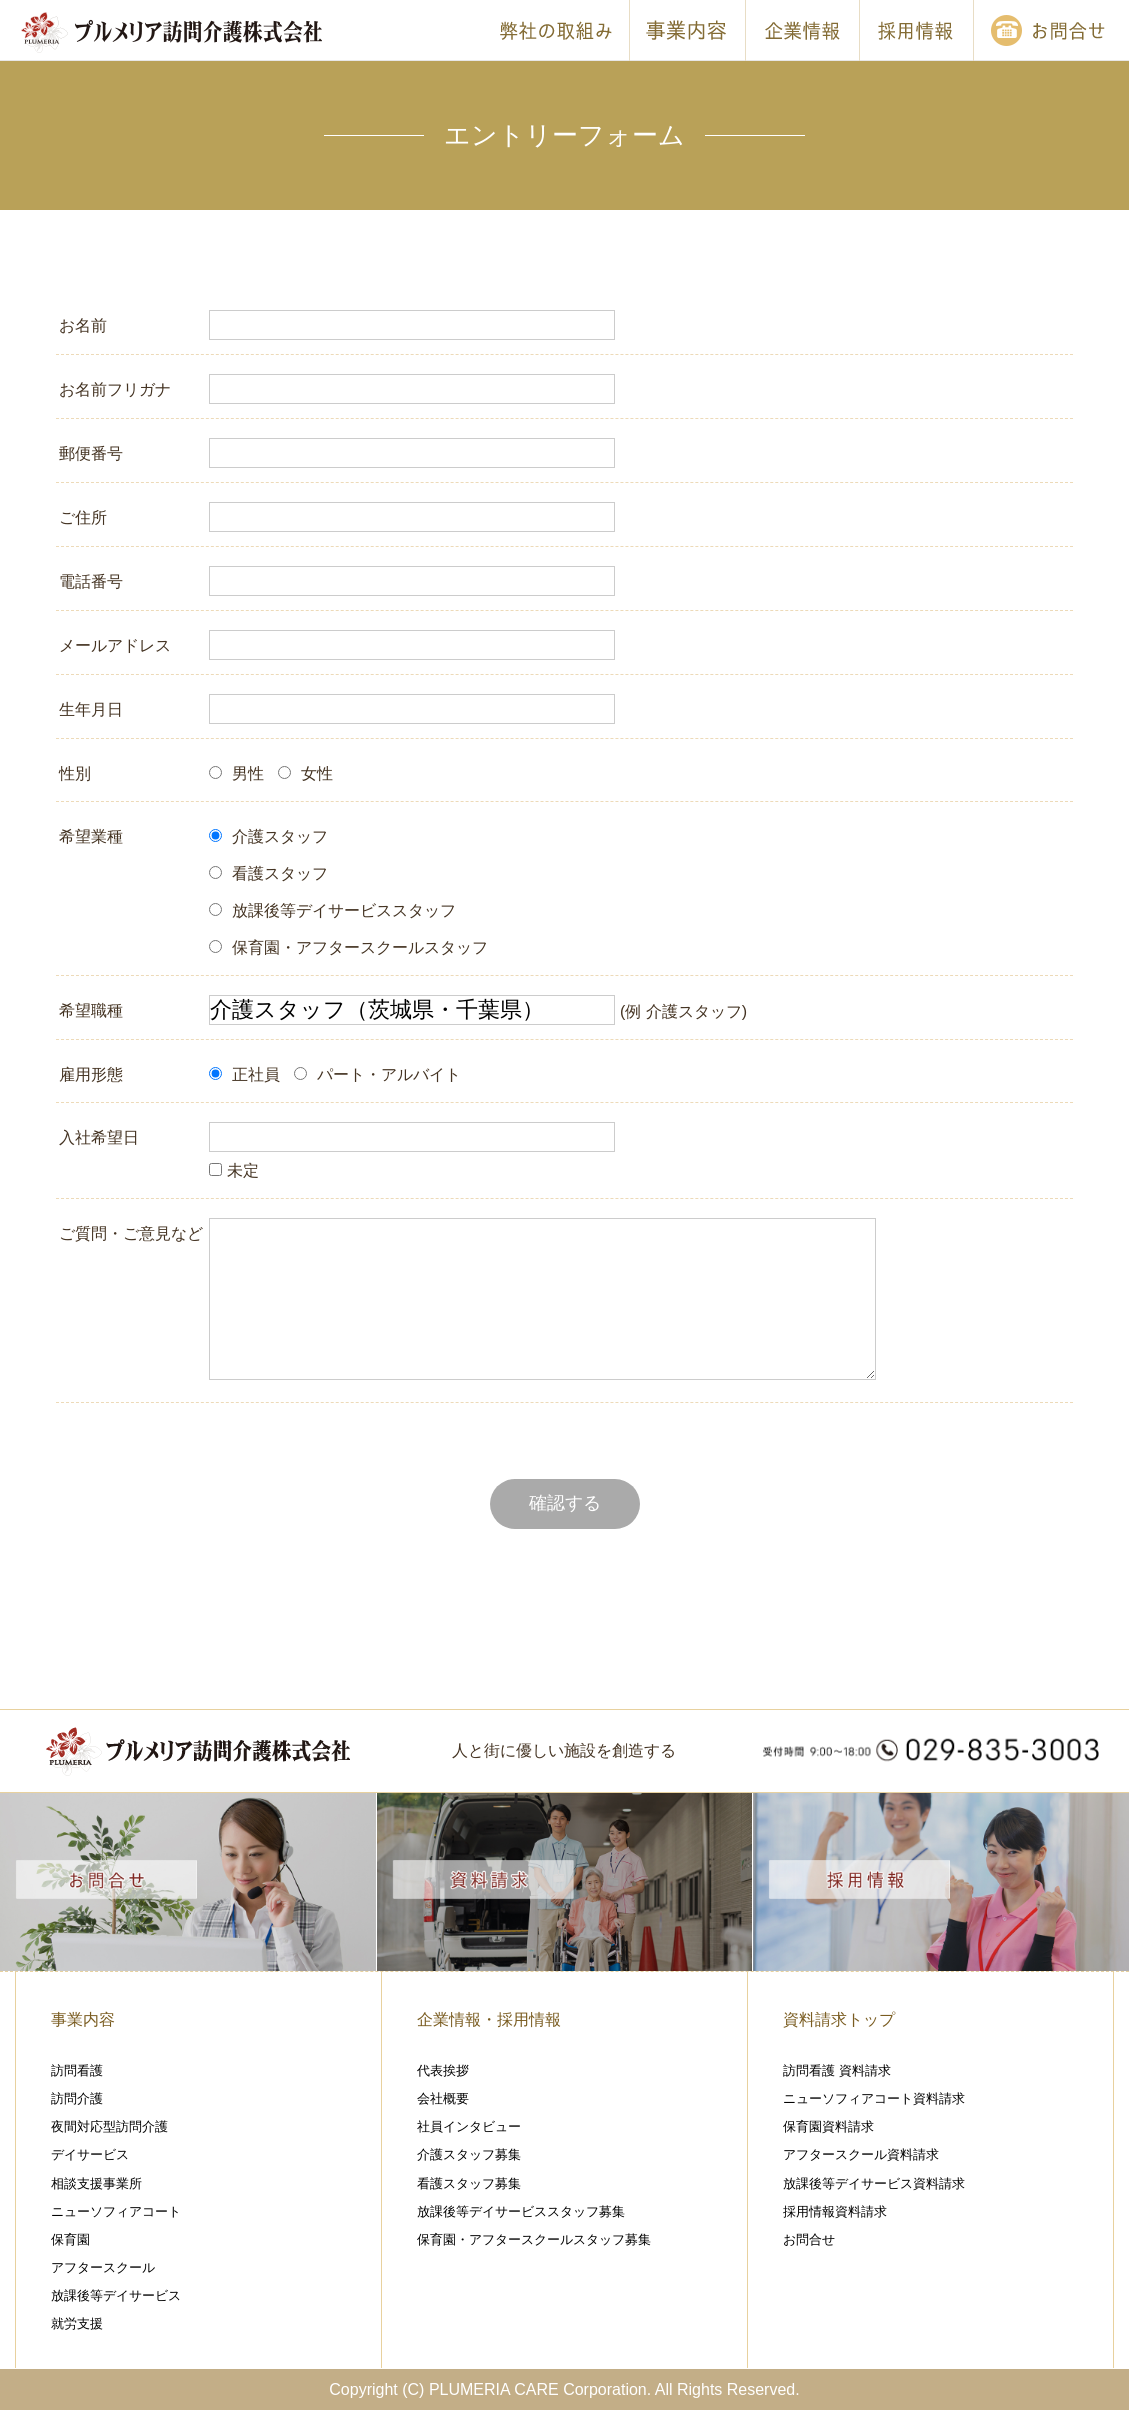  What do you see at coordinates (469, 2183) in the screenshot?
I see `看護スタッフ募集` at bounding box center [469, 2183].